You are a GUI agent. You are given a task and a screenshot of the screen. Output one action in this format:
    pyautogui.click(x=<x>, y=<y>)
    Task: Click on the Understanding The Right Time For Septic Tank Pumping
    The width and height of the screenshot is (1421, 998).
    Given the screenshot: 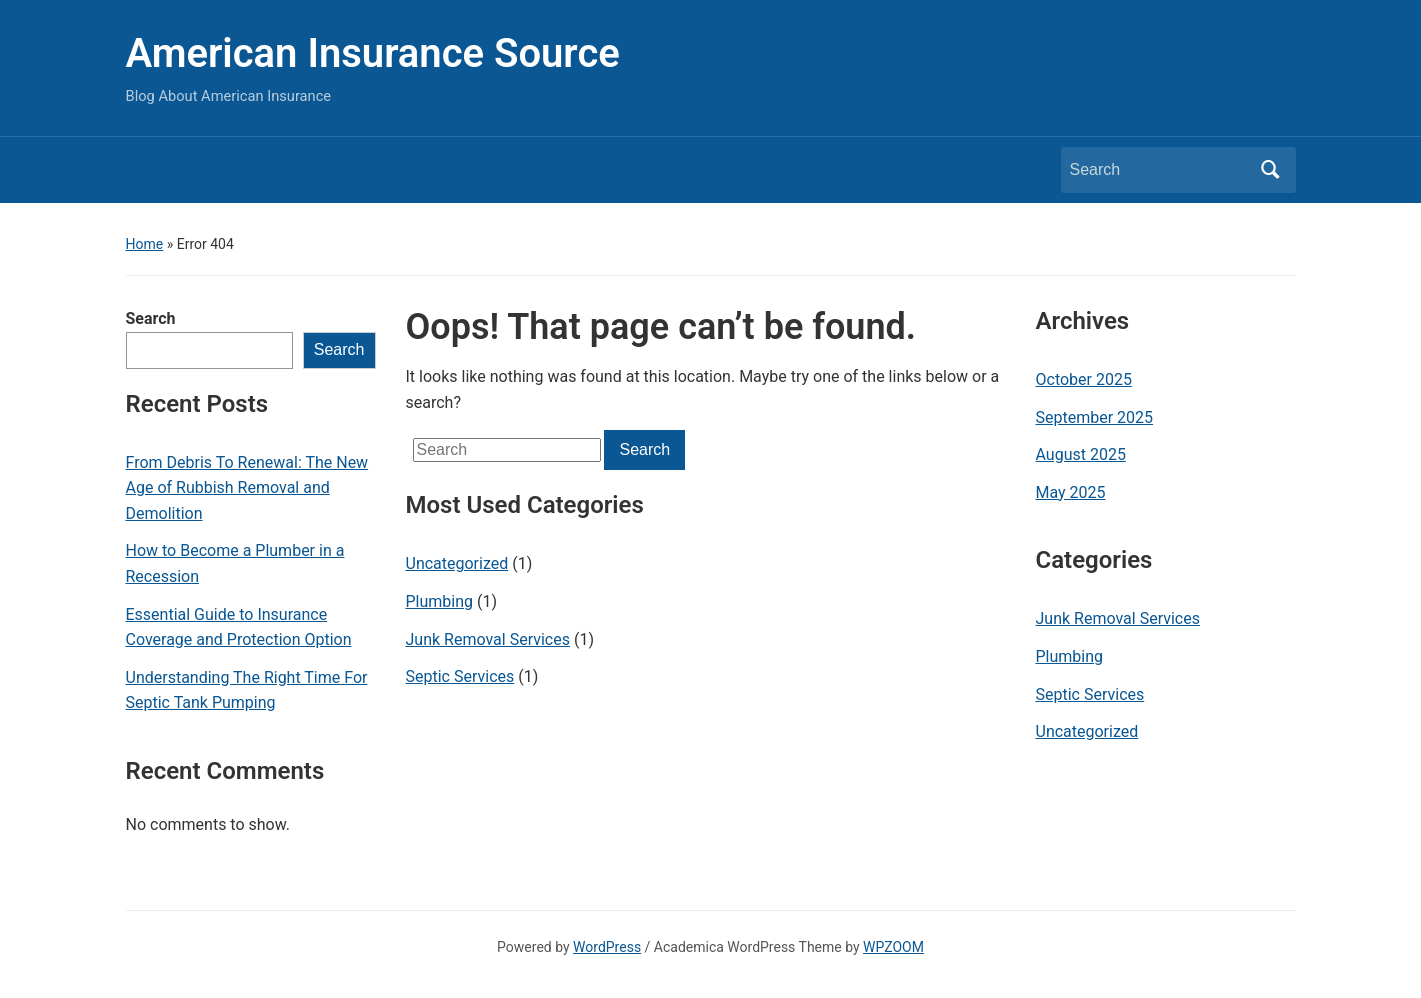 What is the action you would take?
    pyautogui.click(x=247, y=690)
    